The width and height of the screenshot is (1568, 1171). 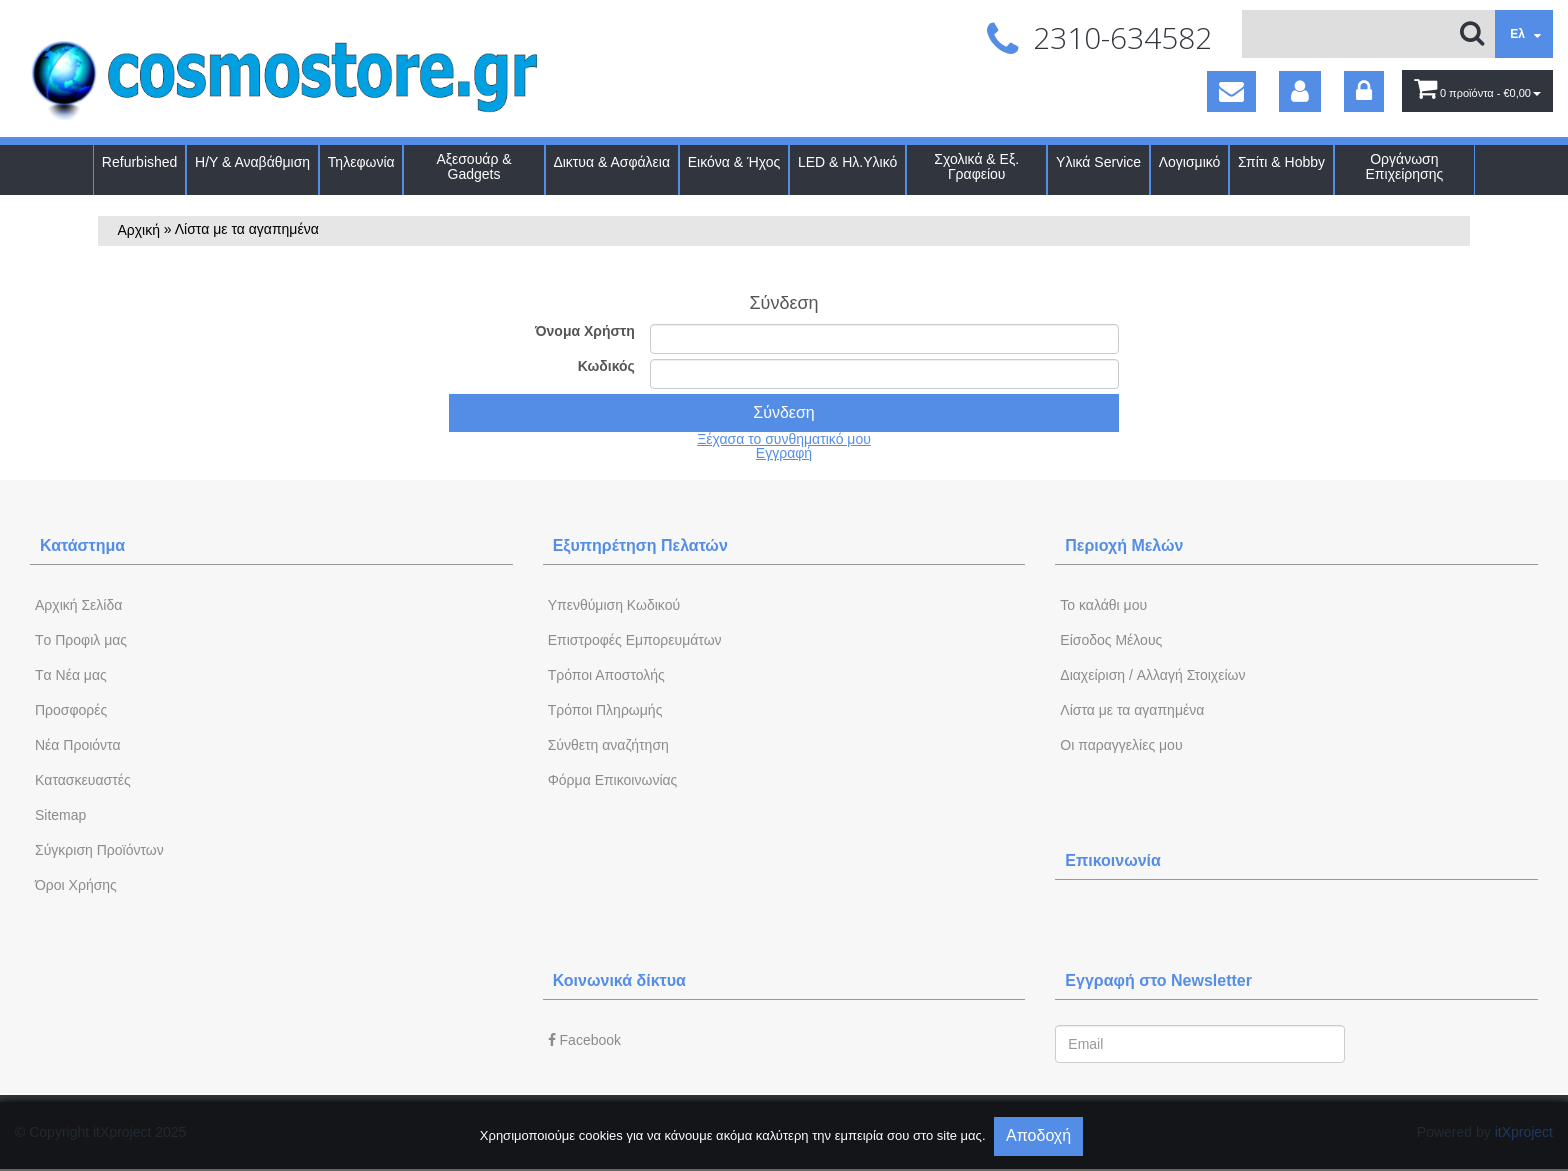 What do you see at coordinates (976, 167) in the screenshot?
I see `Σχολικά & Εξ. Γραφείου` at bounding box center [976, 167].